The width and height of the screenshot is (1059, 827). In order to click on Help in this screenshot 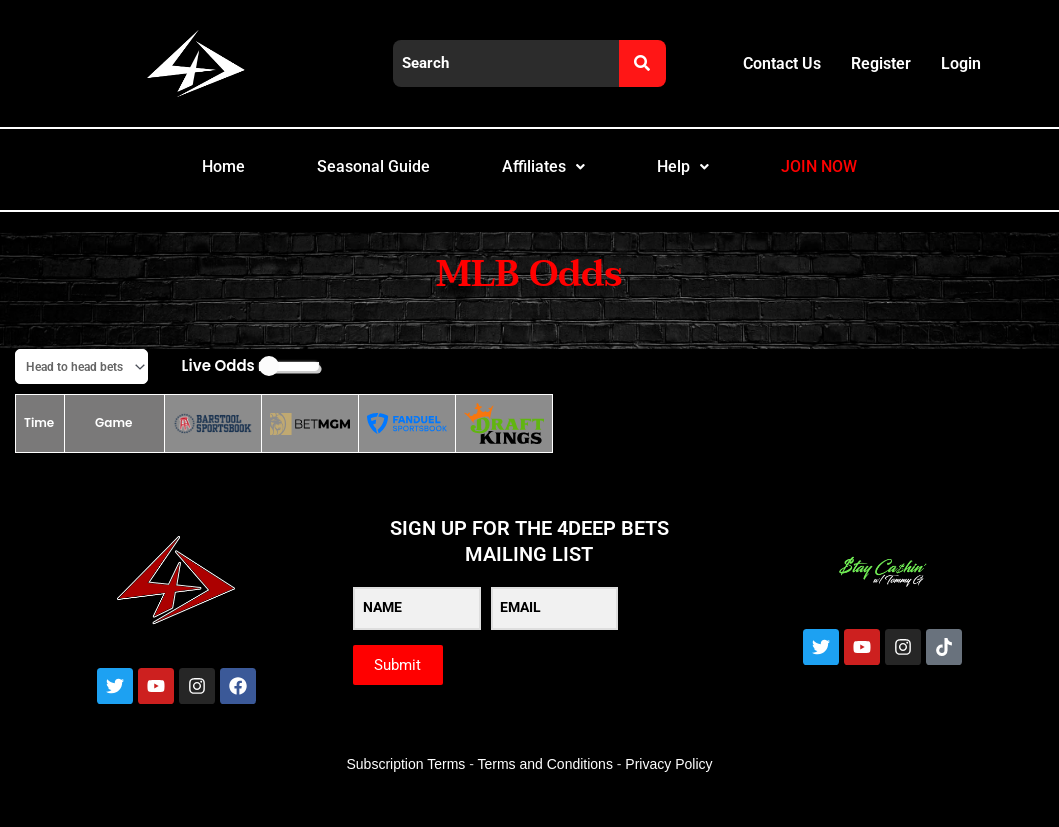, I will do `click(699, 179)`.